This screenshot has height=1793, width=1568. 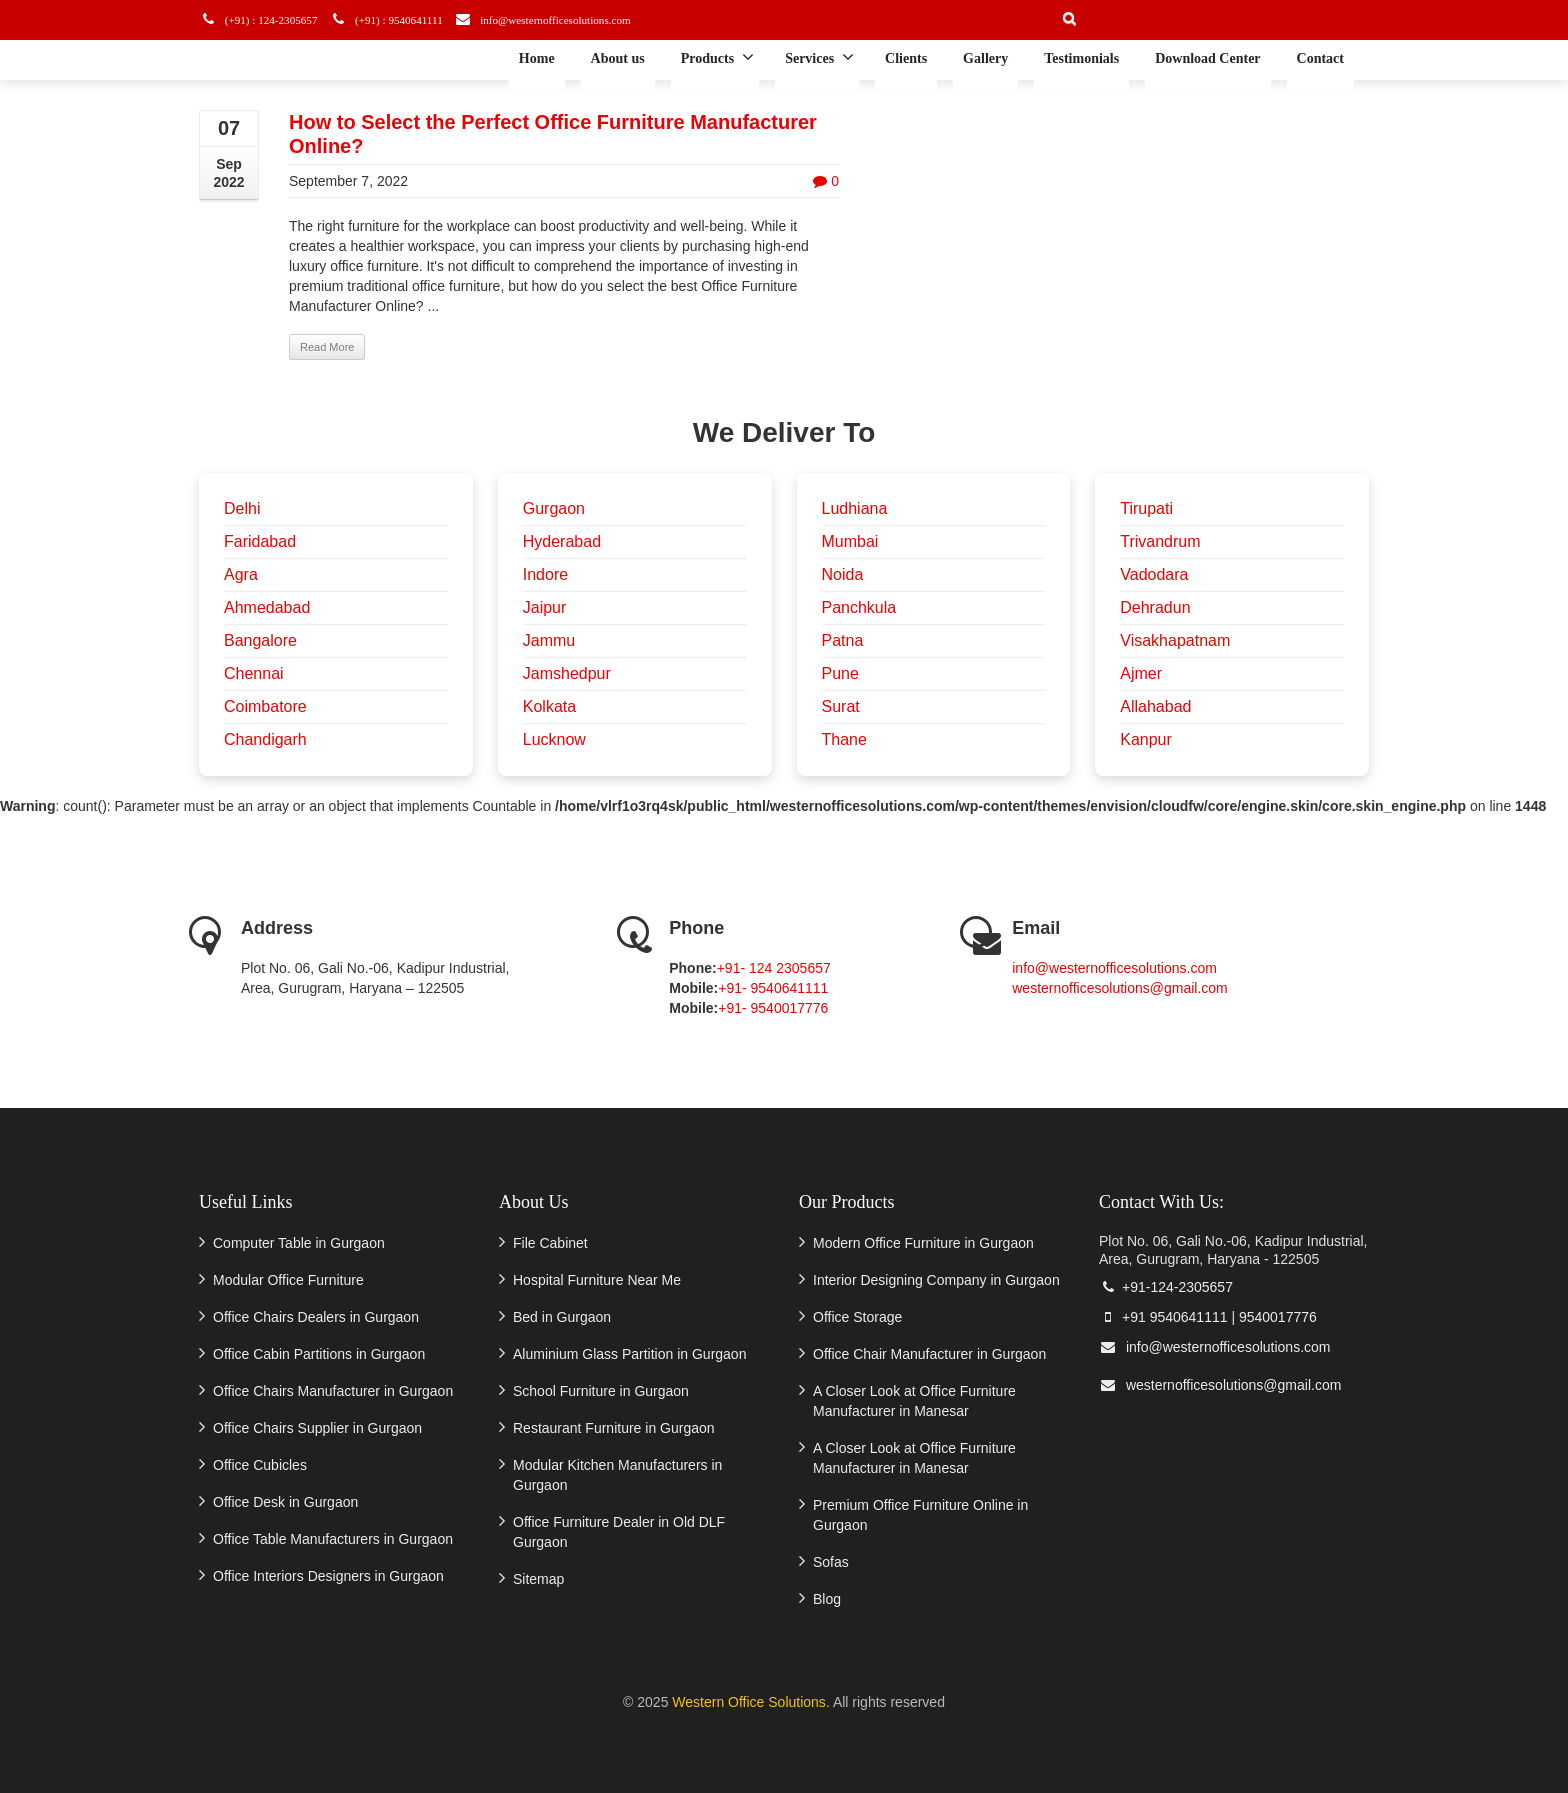 I want to click on +91-124-2305657, so click(x=1166, y=1287).